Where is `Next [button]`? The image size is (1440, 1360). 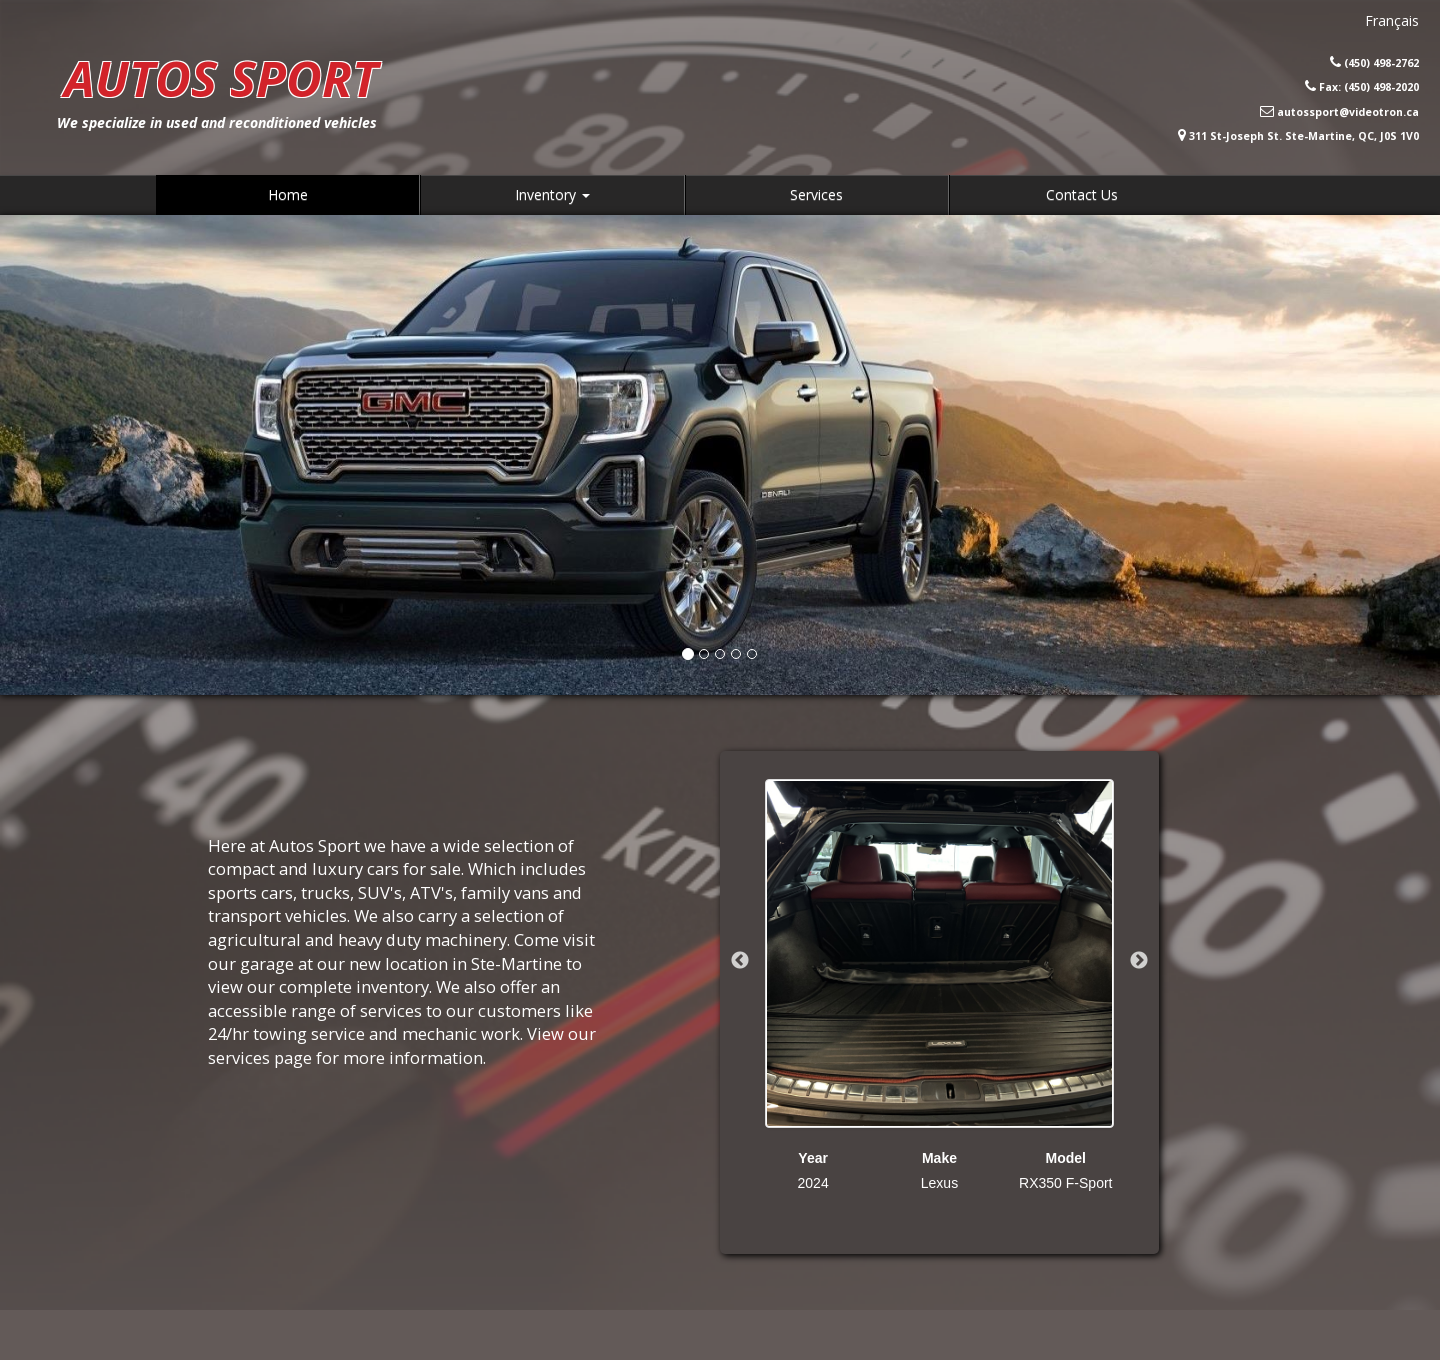 Next [button] is located at coordinates (1139, 961).